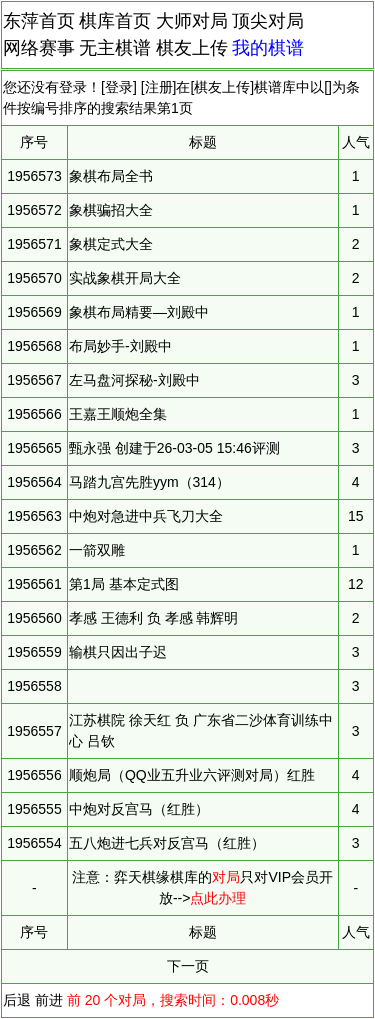 The width and height of the screenshot is (375, 1019). What do you see at coordinates (192, 21) in the screenshot?
I see `大师对局` at bounding box center [192, 21].